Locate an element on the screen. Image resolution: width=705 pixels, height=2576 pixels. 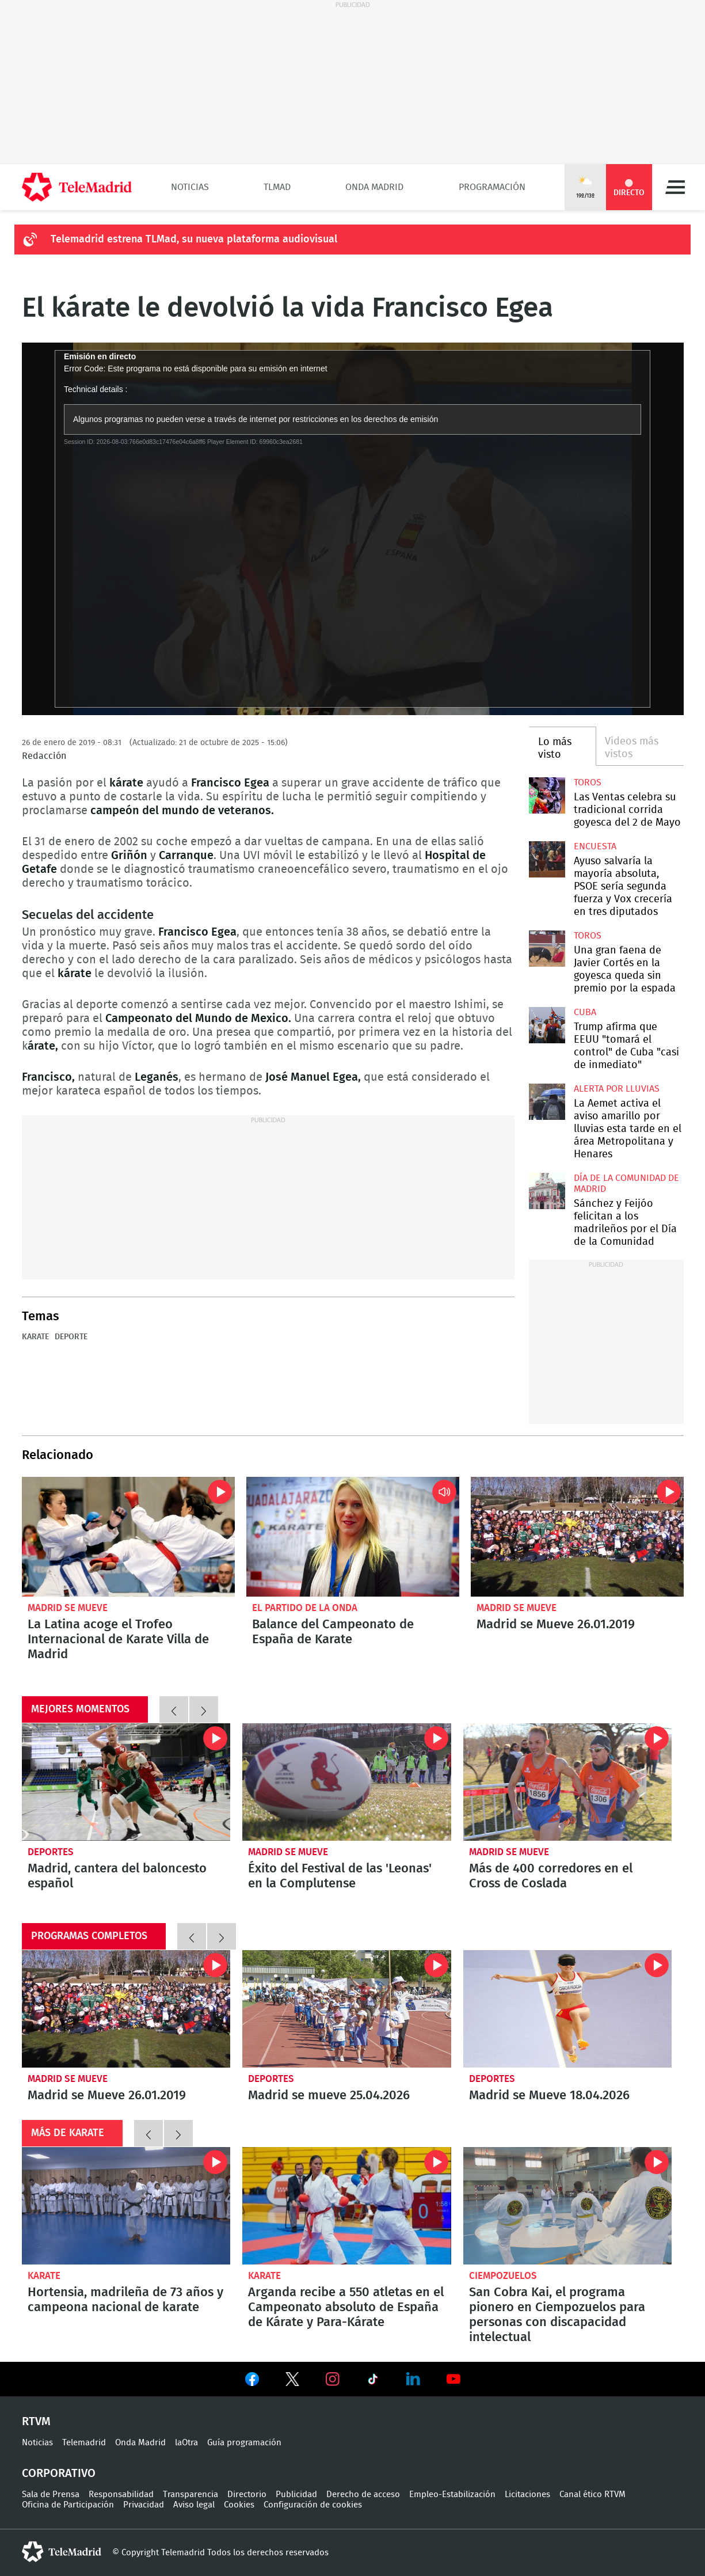
laOtra is located at coordinates (186, 2442).